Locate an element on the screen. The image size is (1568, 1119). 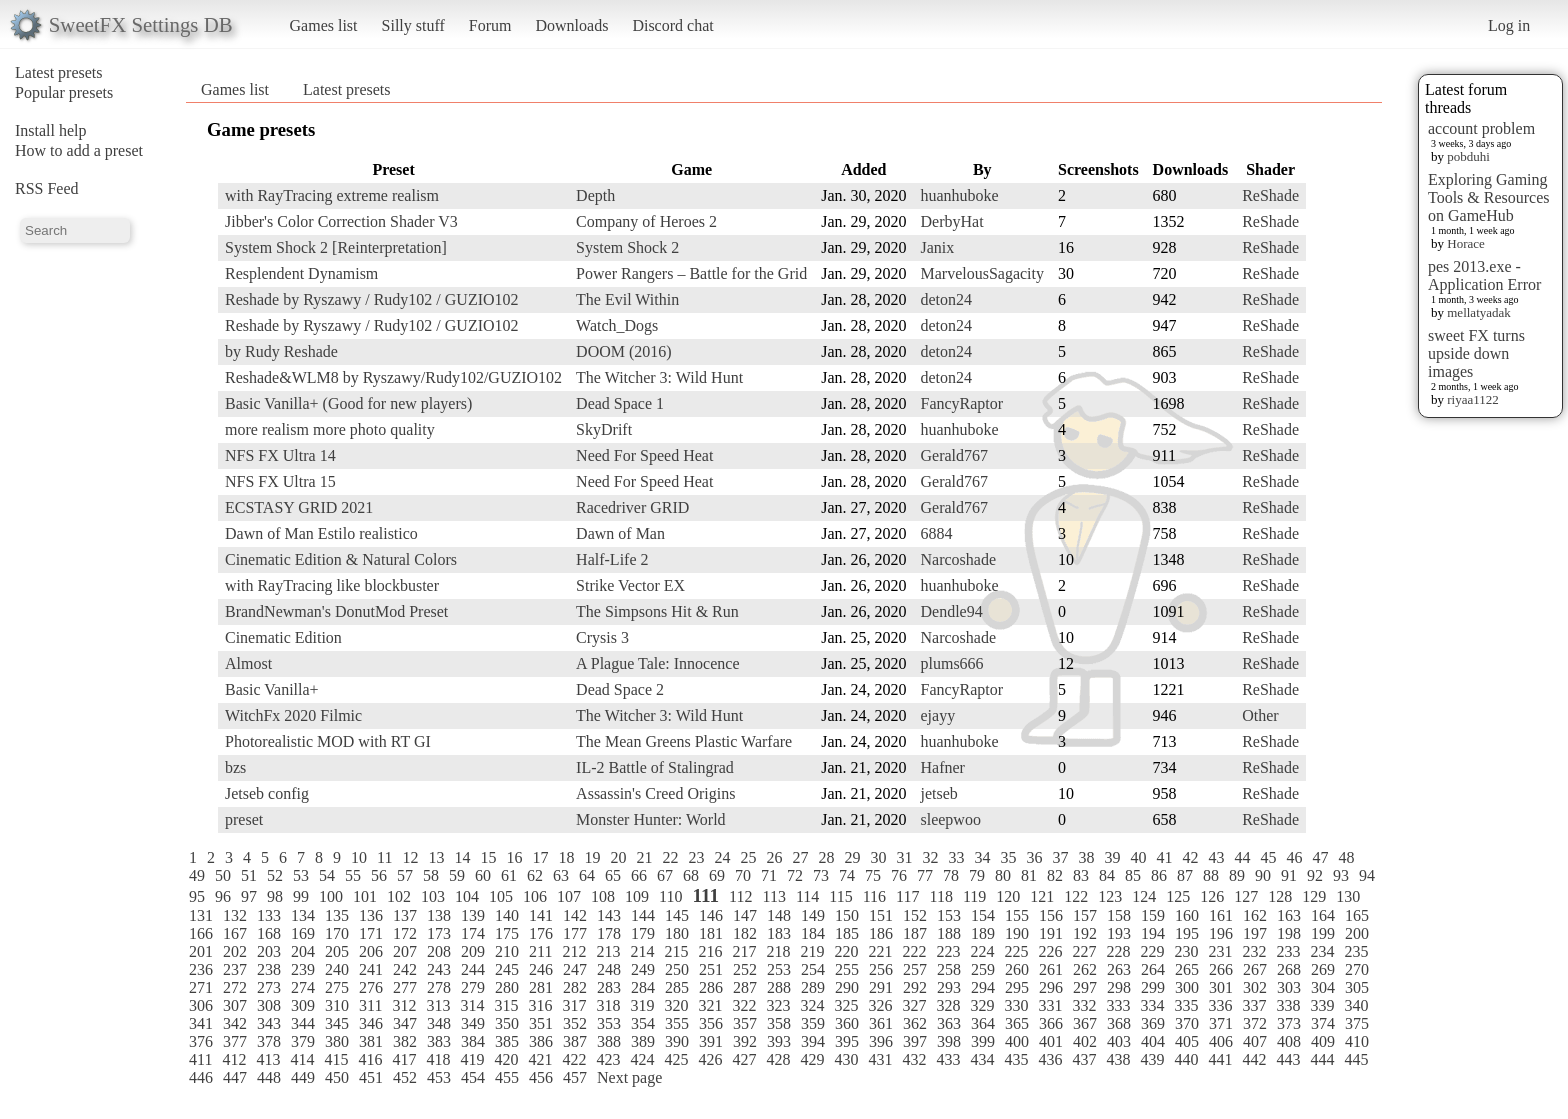
222 is located at coordinates (914, 951).